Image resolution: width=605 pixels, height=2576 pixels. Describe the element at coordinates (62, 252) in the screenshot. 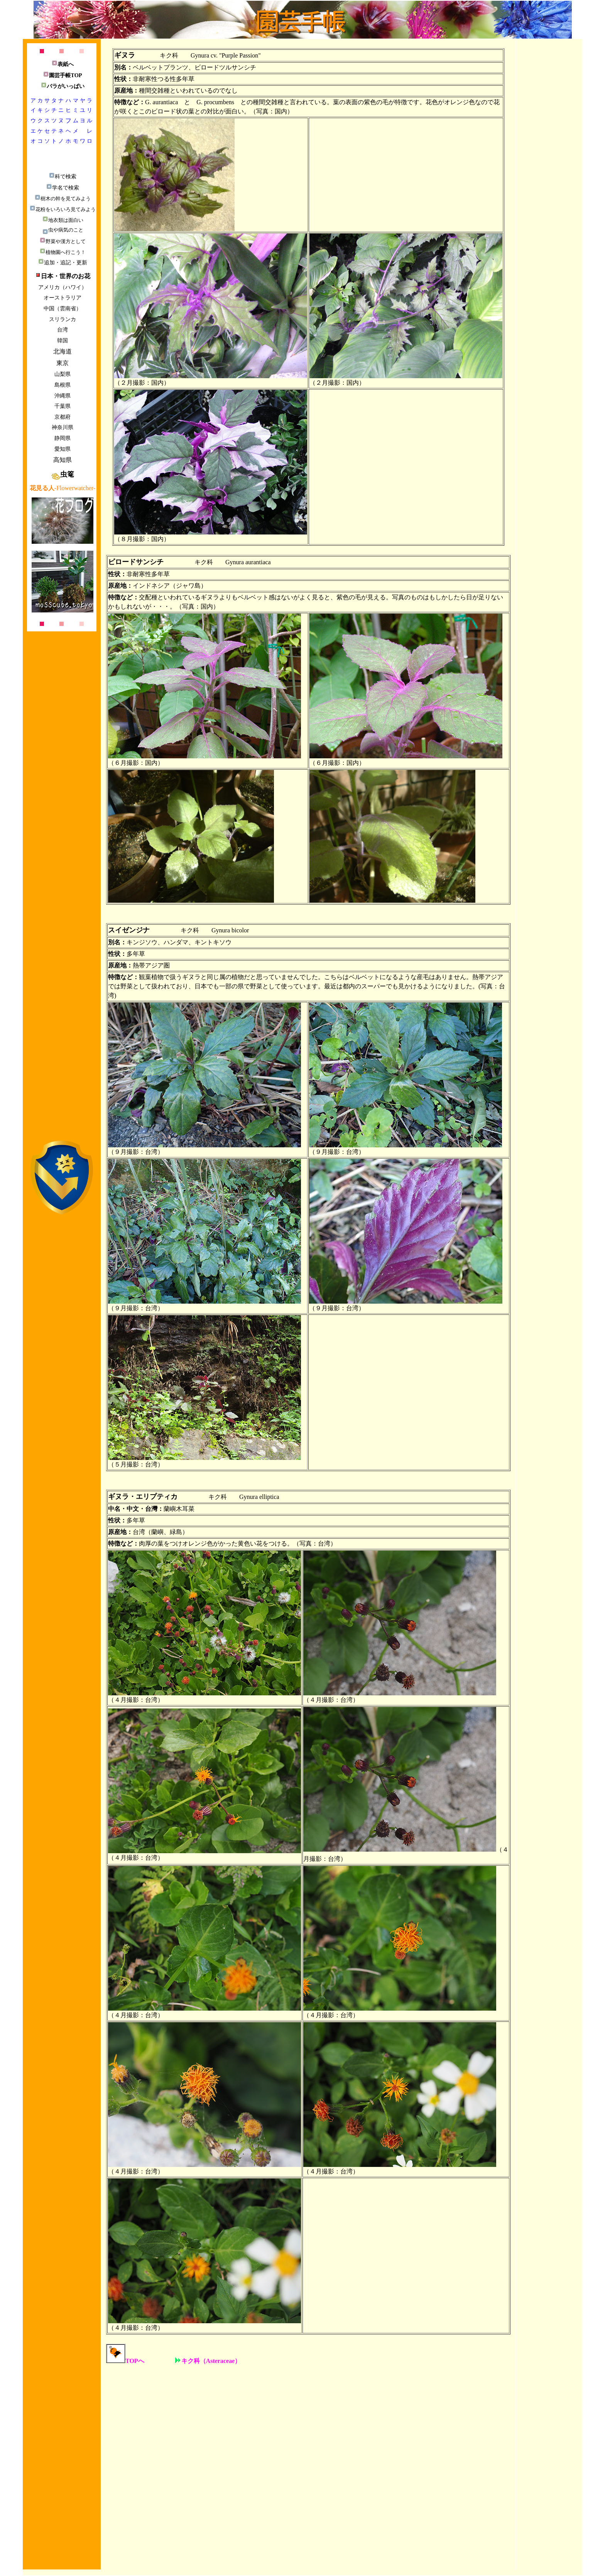

I see `植物園へ行こう！` at that location.